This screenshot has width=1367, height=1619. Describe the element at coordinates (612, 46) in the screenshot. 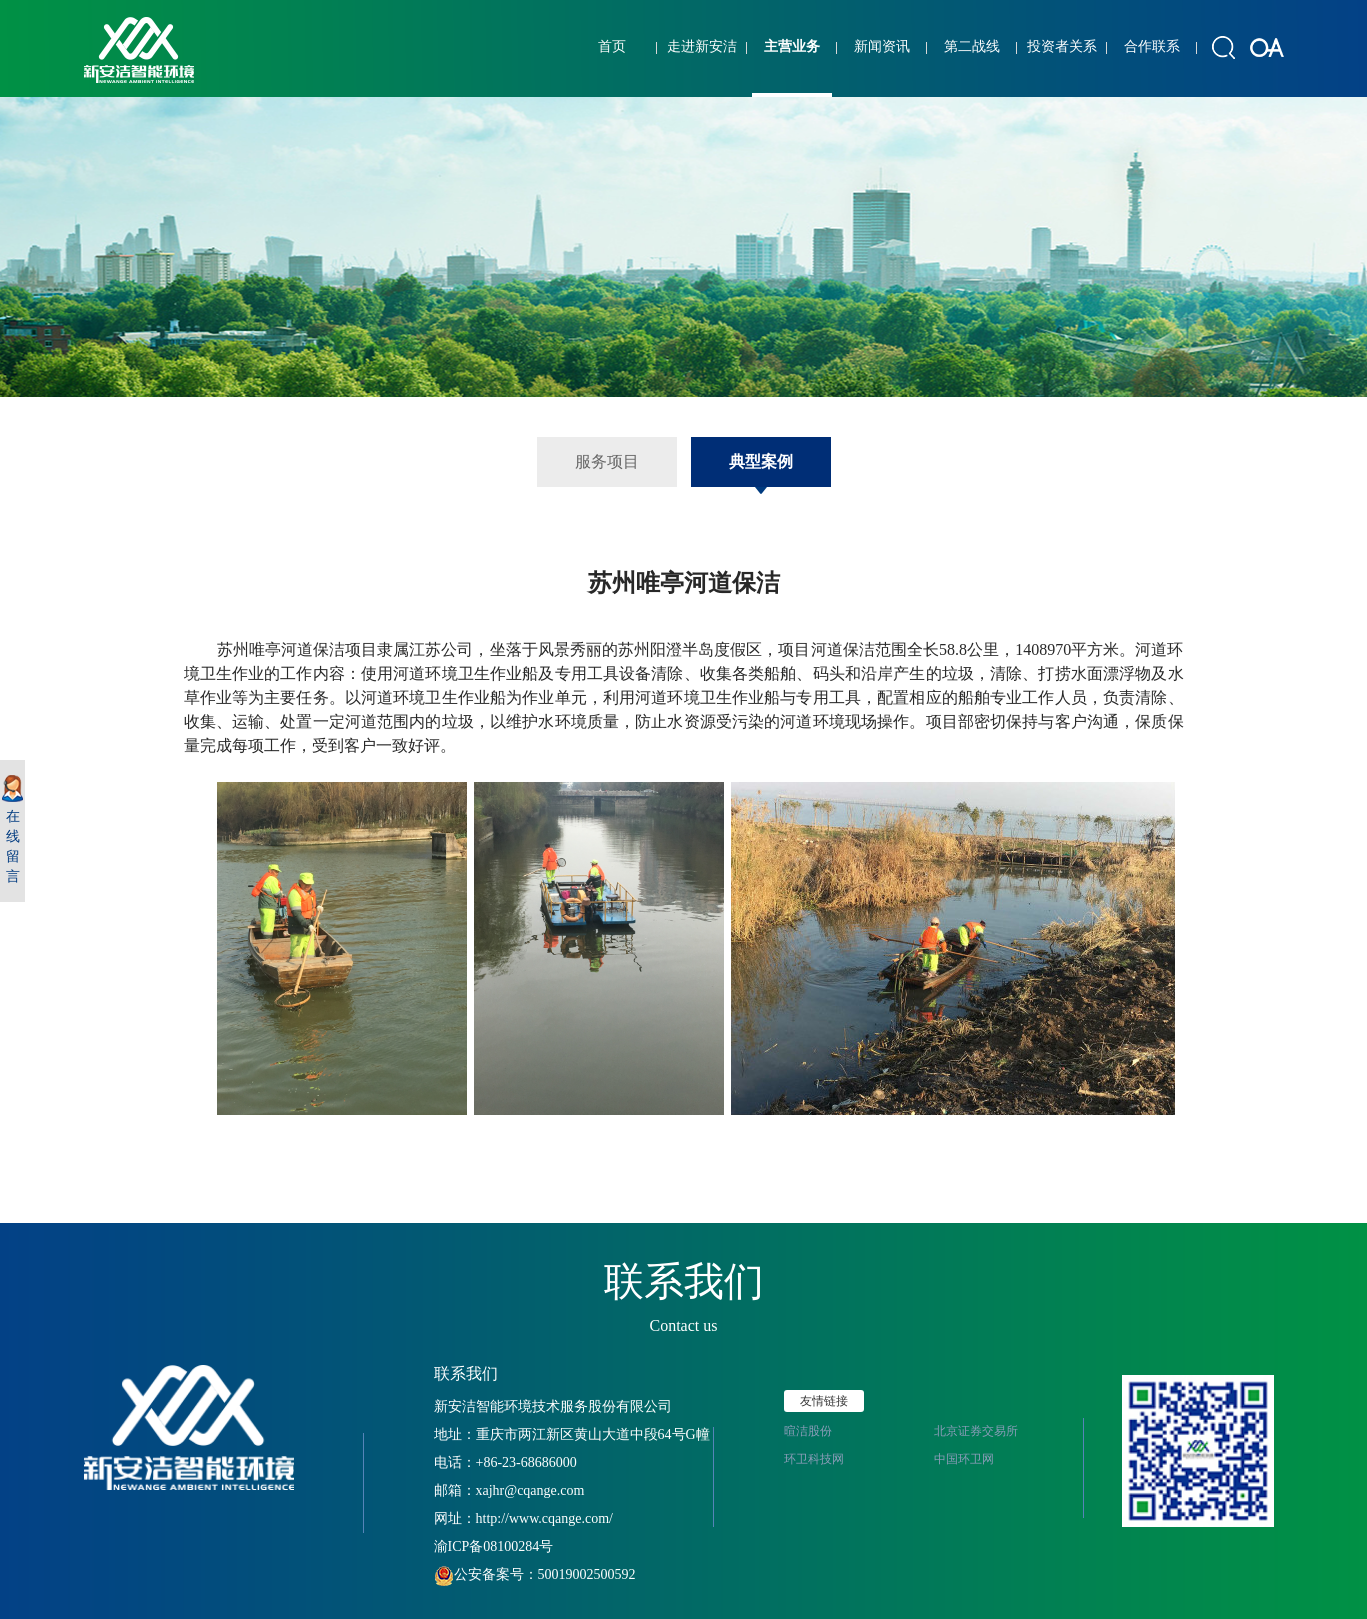

I see `首页` at that location.